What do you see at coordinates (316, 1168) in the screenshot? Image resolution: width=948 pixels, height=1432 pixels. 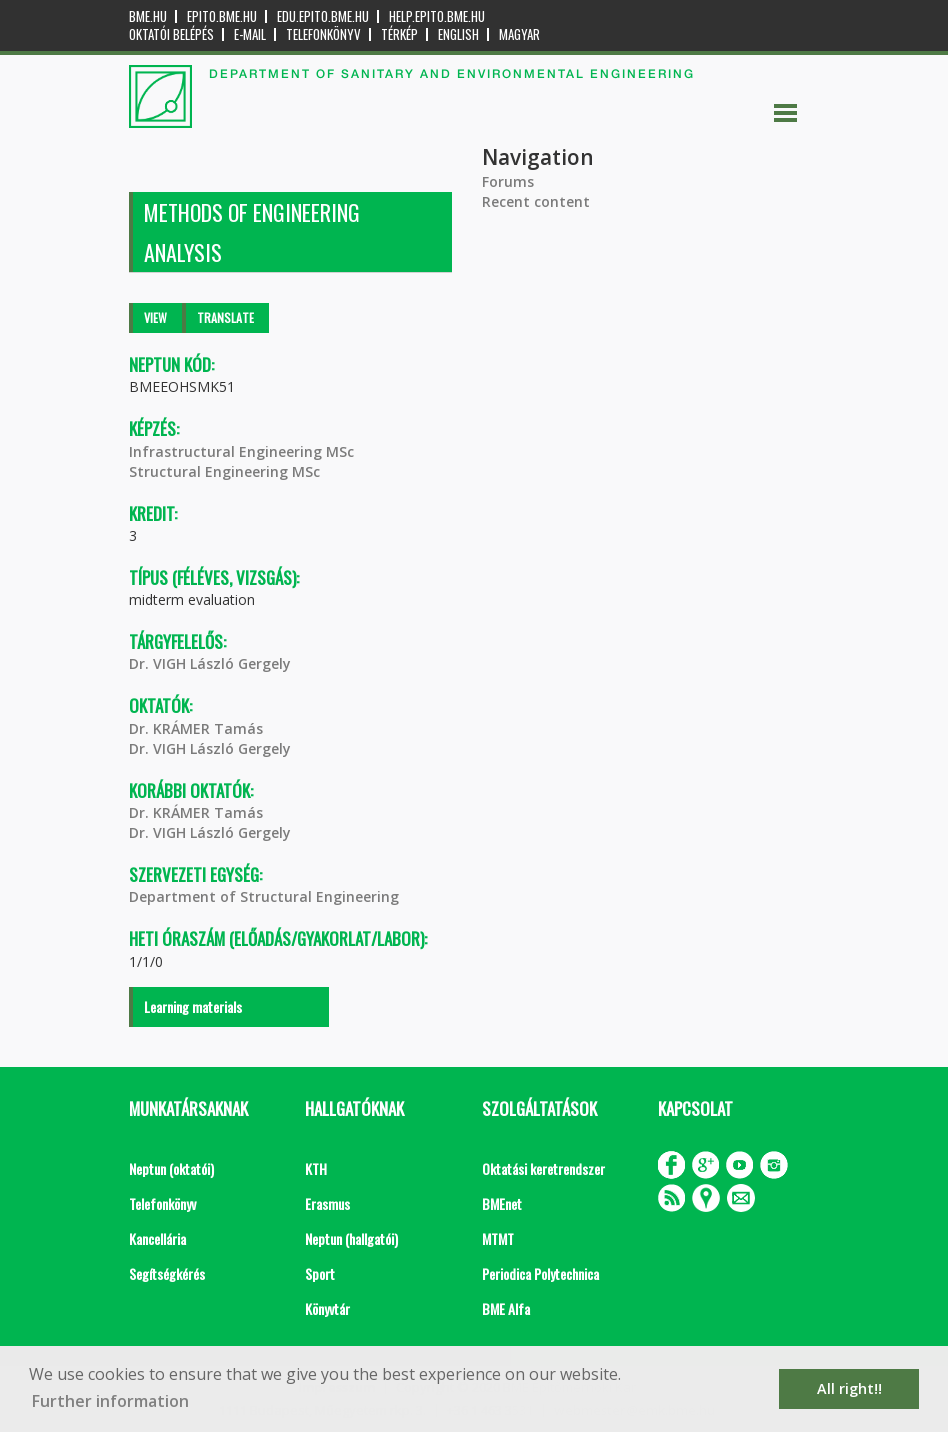 I see `KTH` at bounding box center [316, 1168].